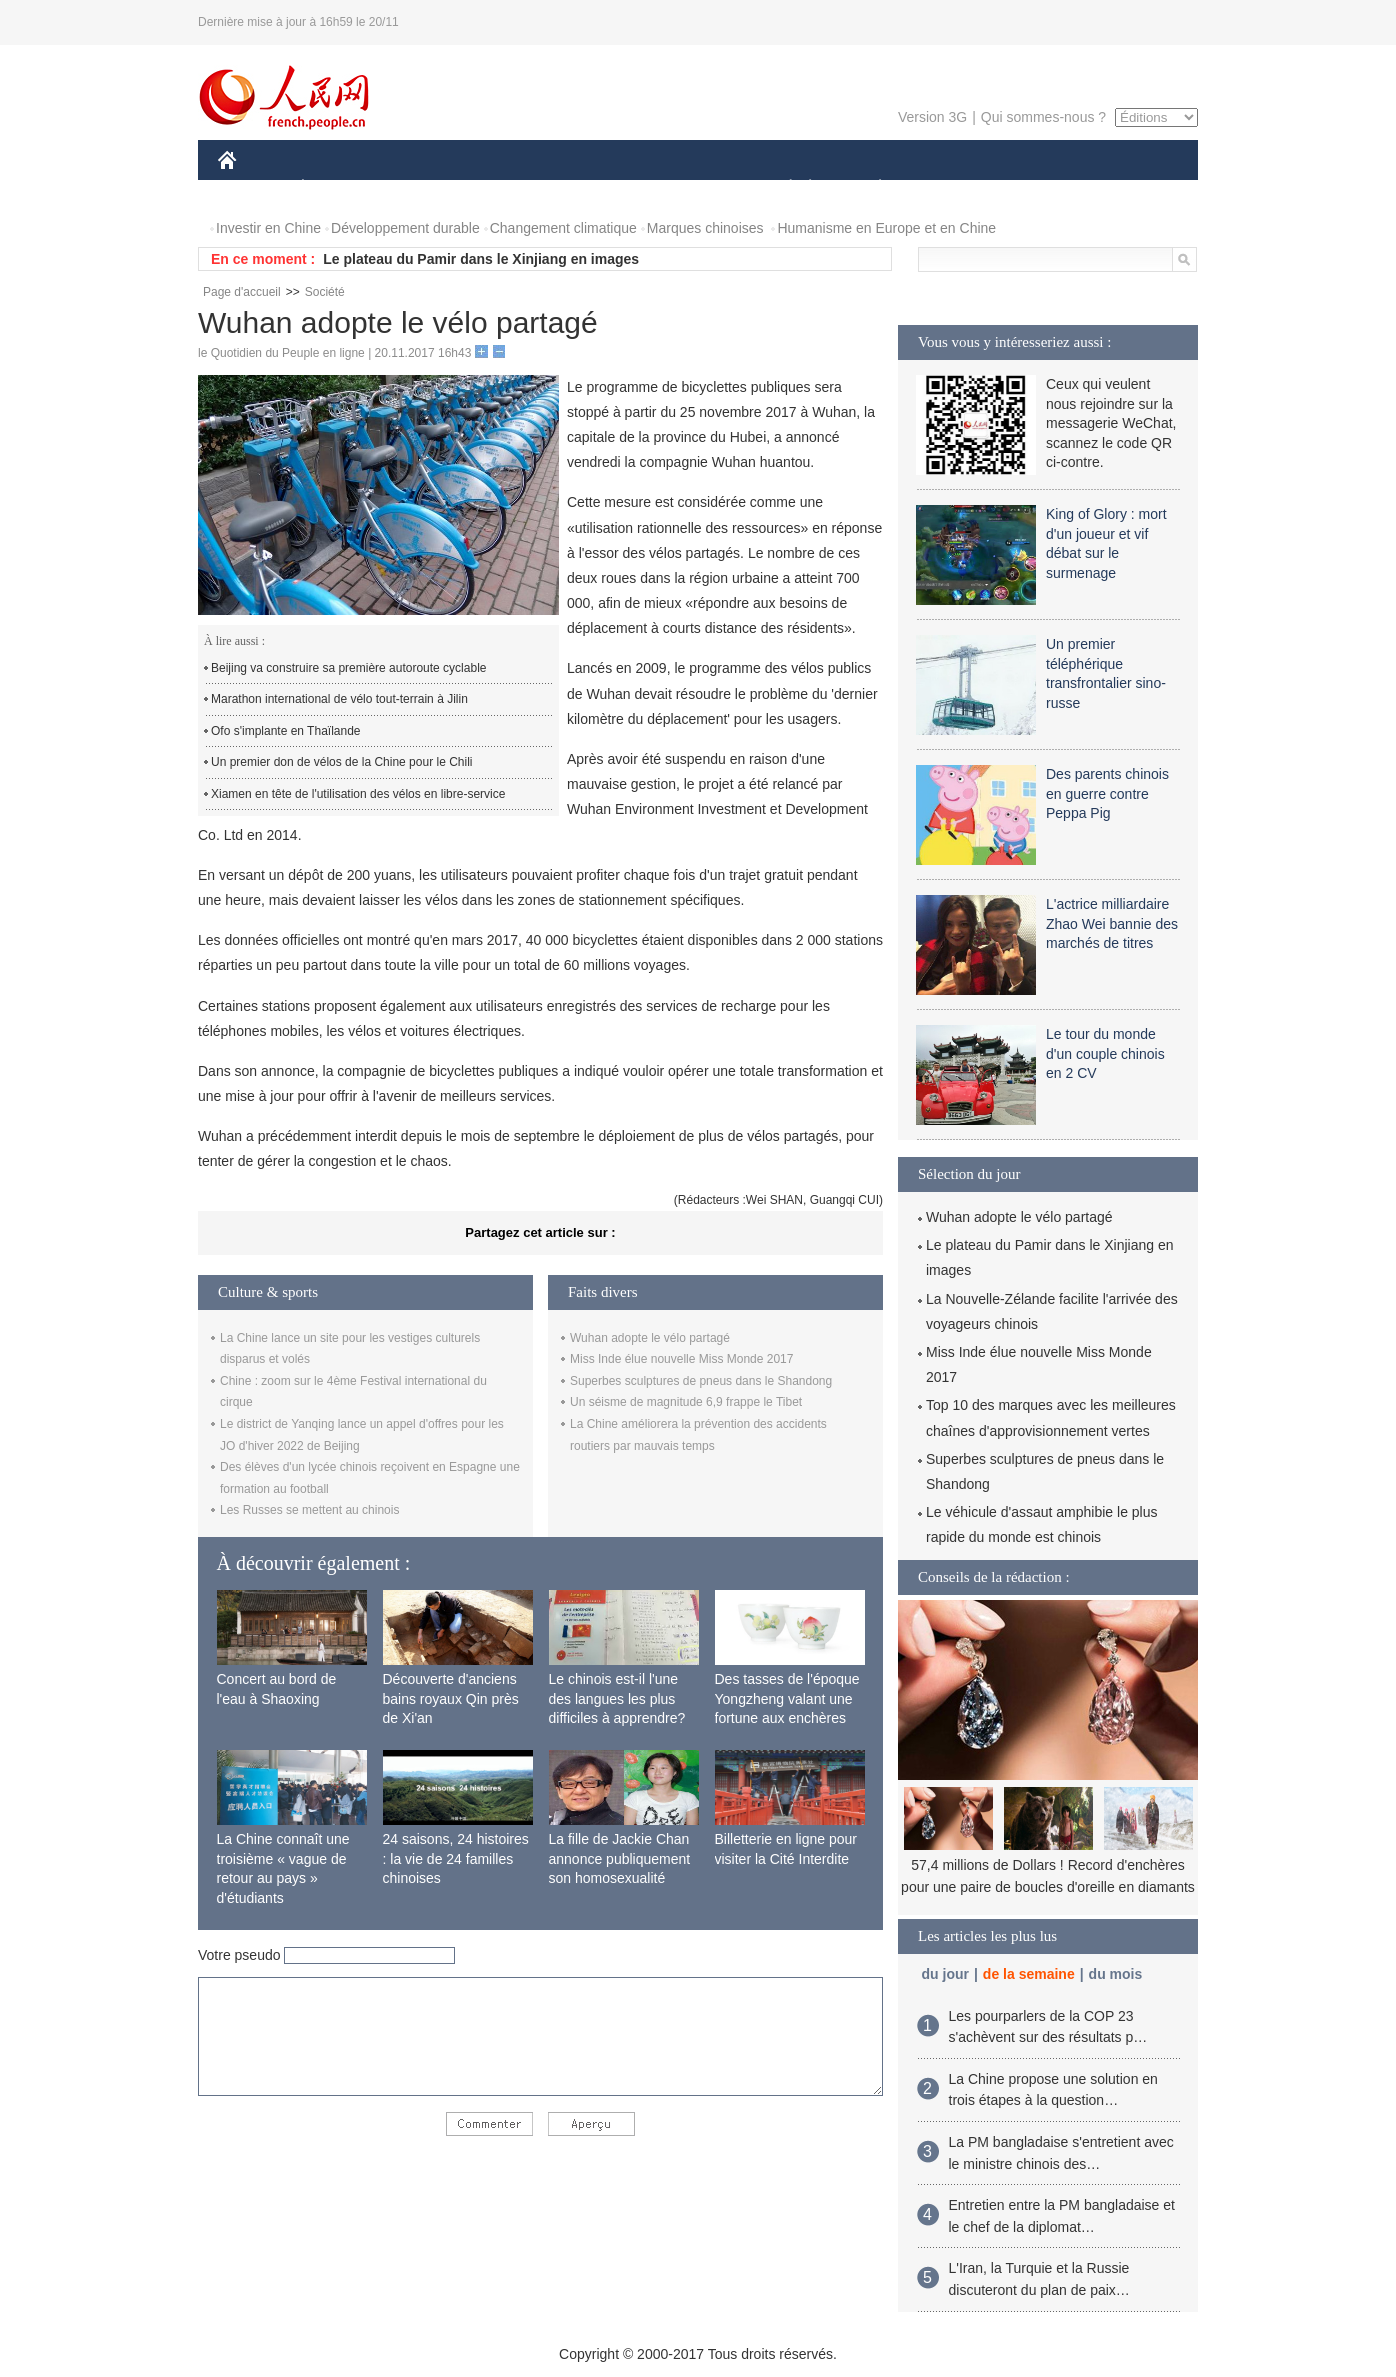  What do you see at coordinates (692, 188) in the screenshot?
I see `CULTURE` at bounding box center [692, 188].